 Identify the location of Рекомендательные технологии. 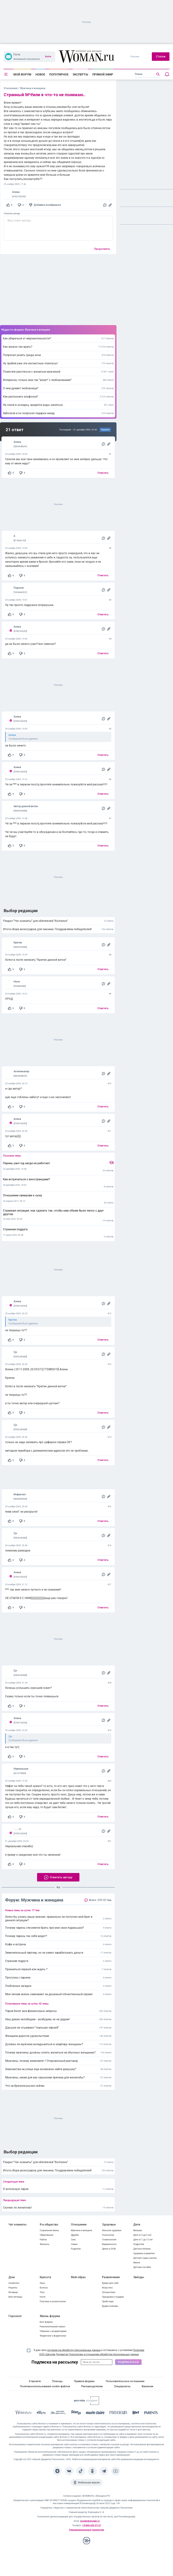
(86, 2530).